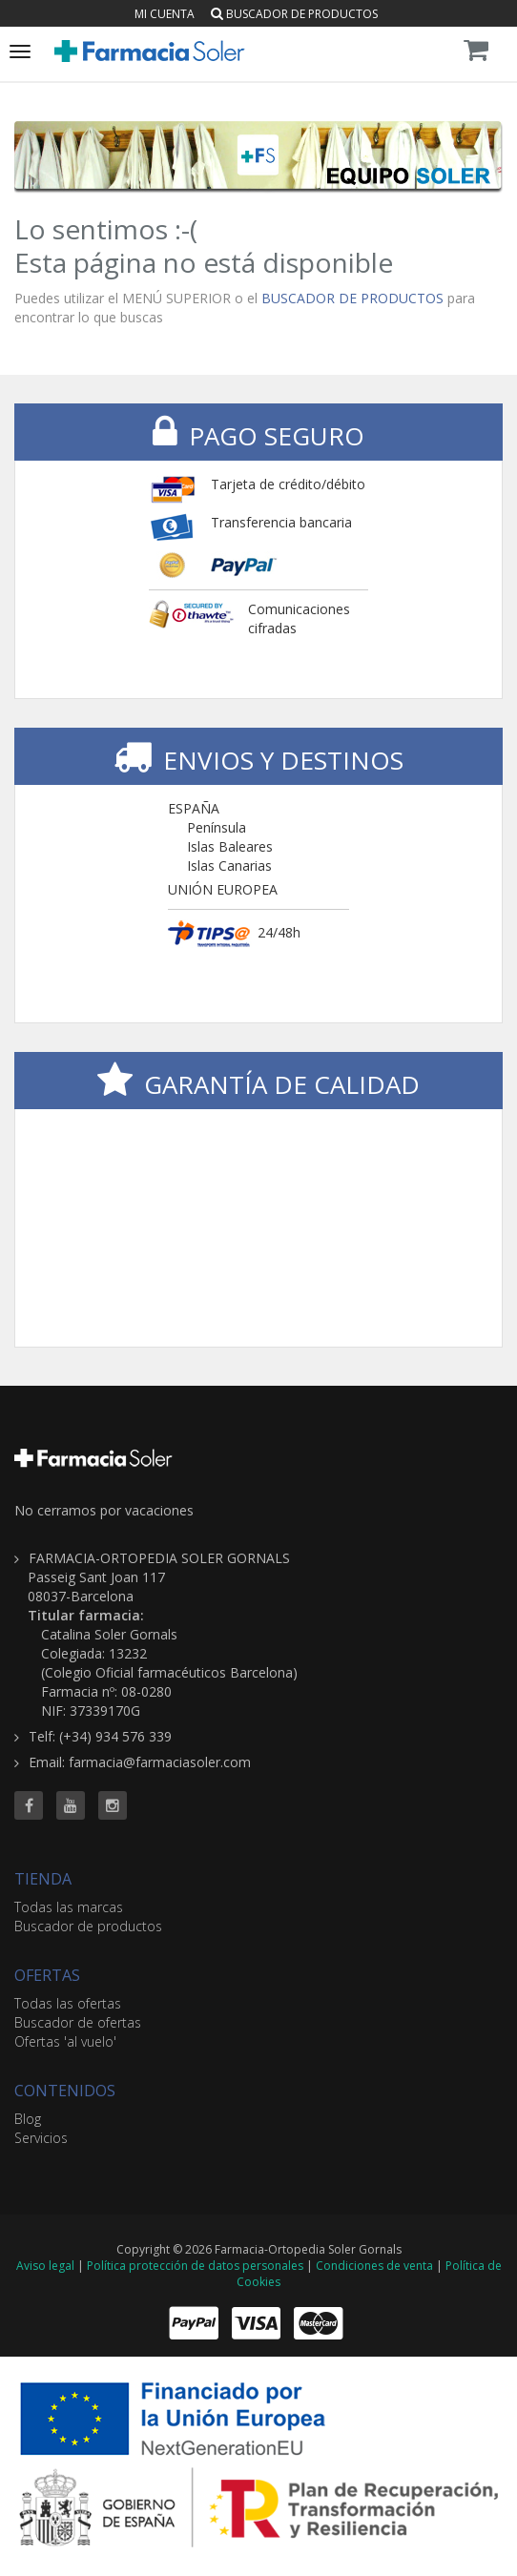  What do you see at coordinates (27, 2119) in the screenshot?
I see `Blog` at bounding box center [27, 2119].